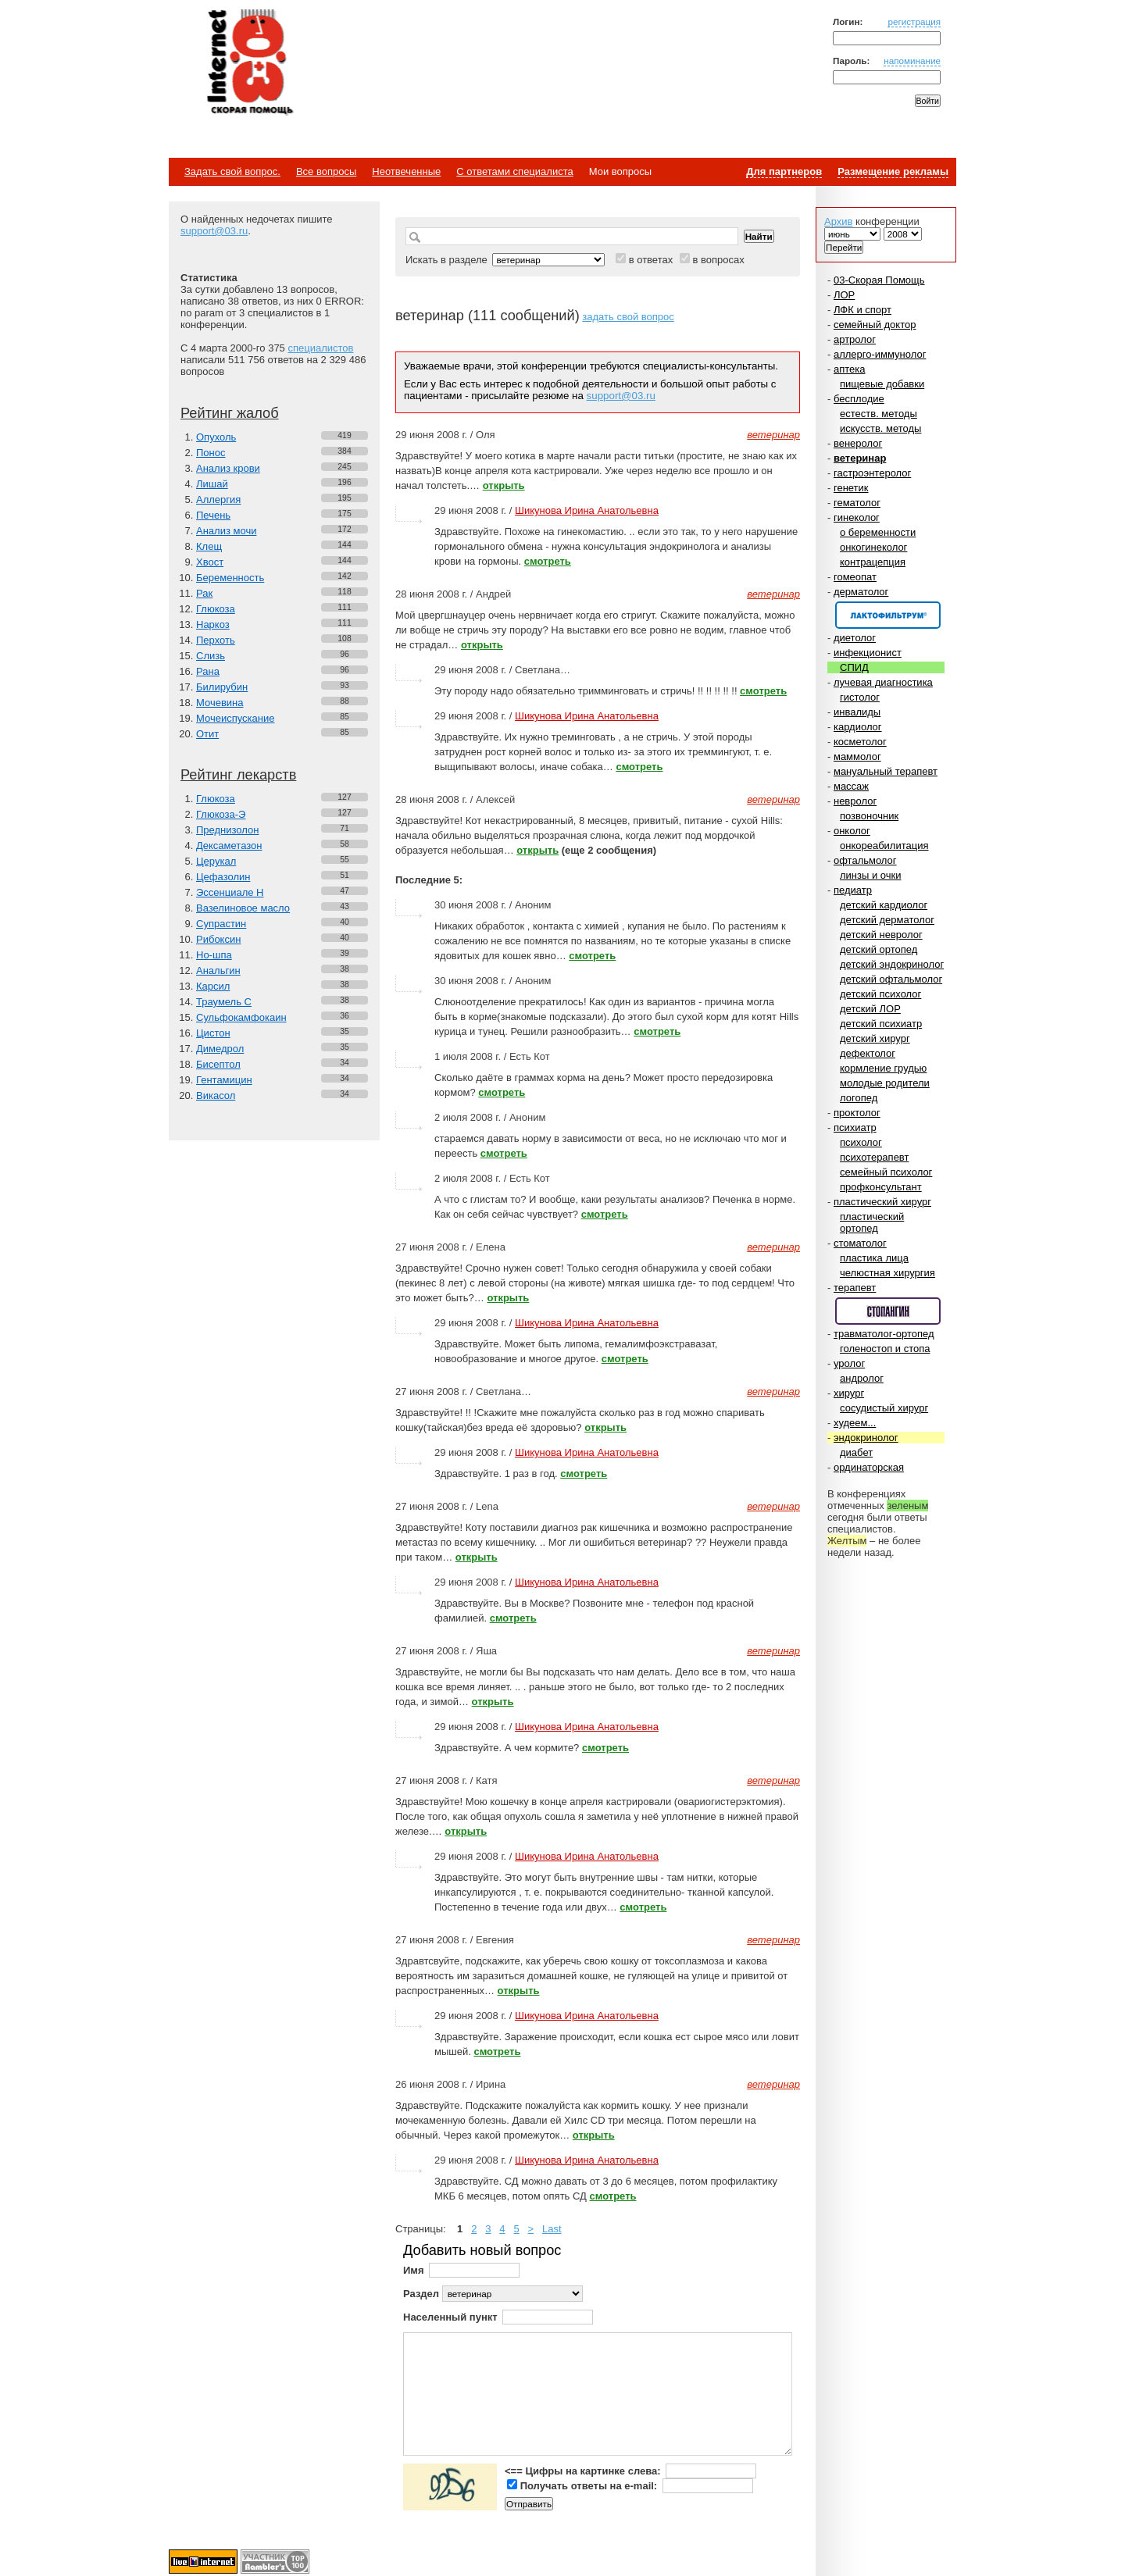  I want to click on Карсил, so click(213, 986).